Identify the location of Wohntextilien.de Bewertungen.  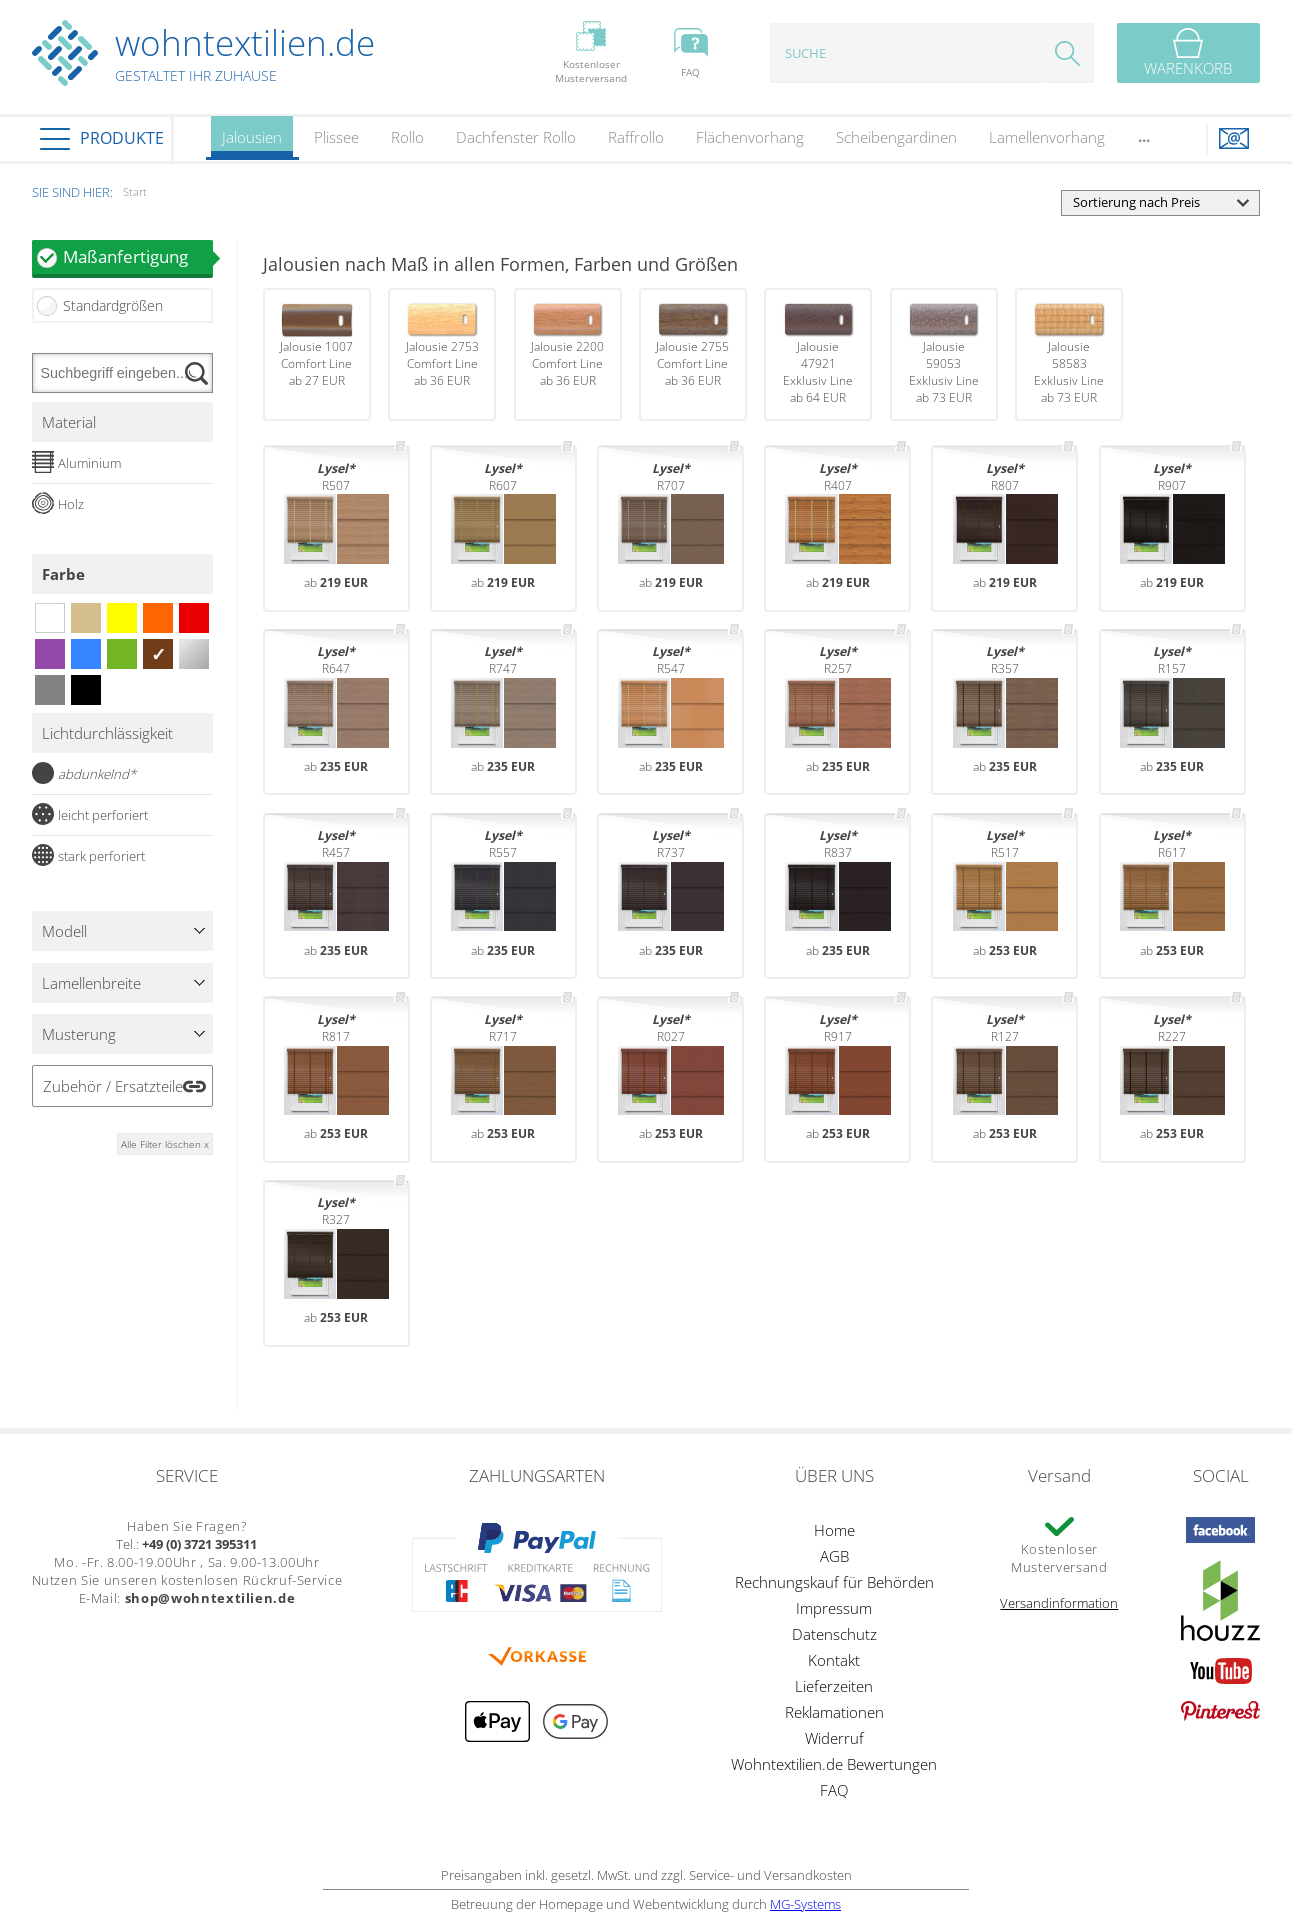
(834, 1764).